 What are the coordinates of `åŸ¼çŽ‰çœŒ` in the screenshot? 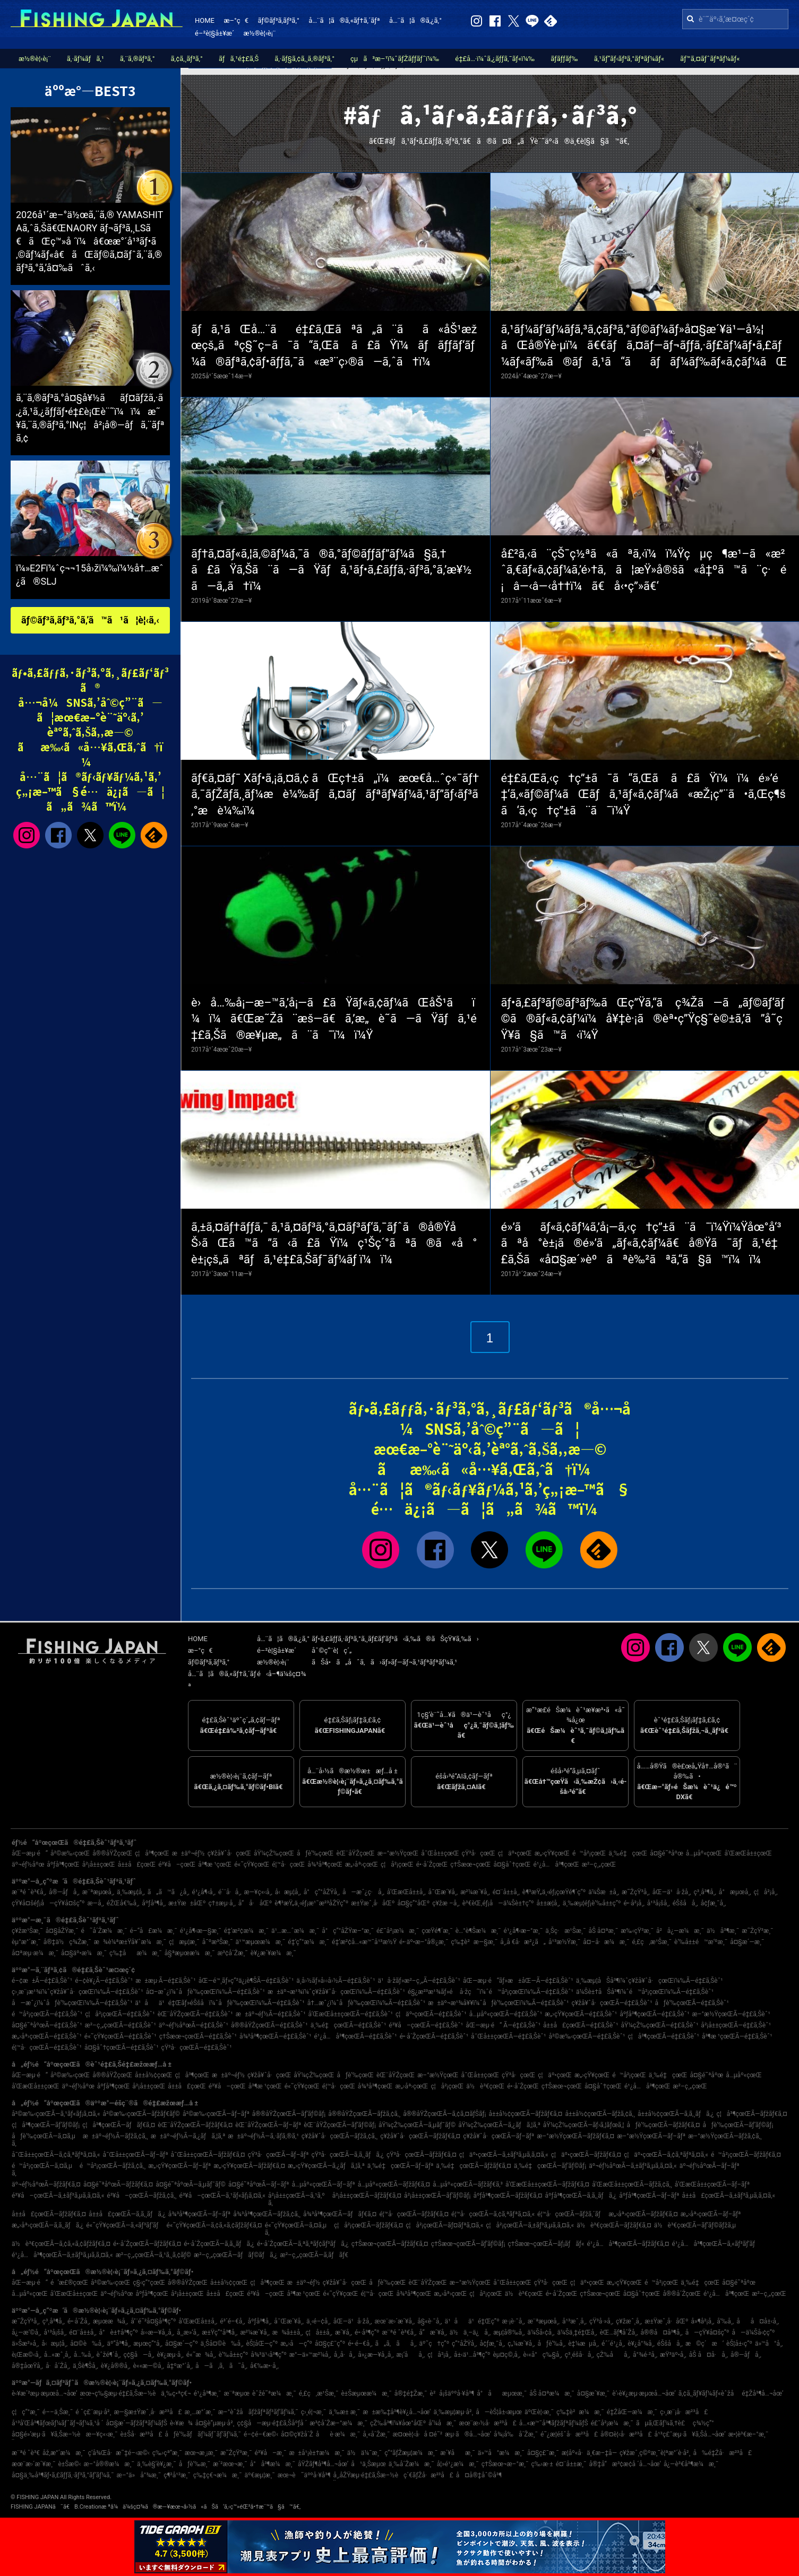 It's located at (274, 1853).